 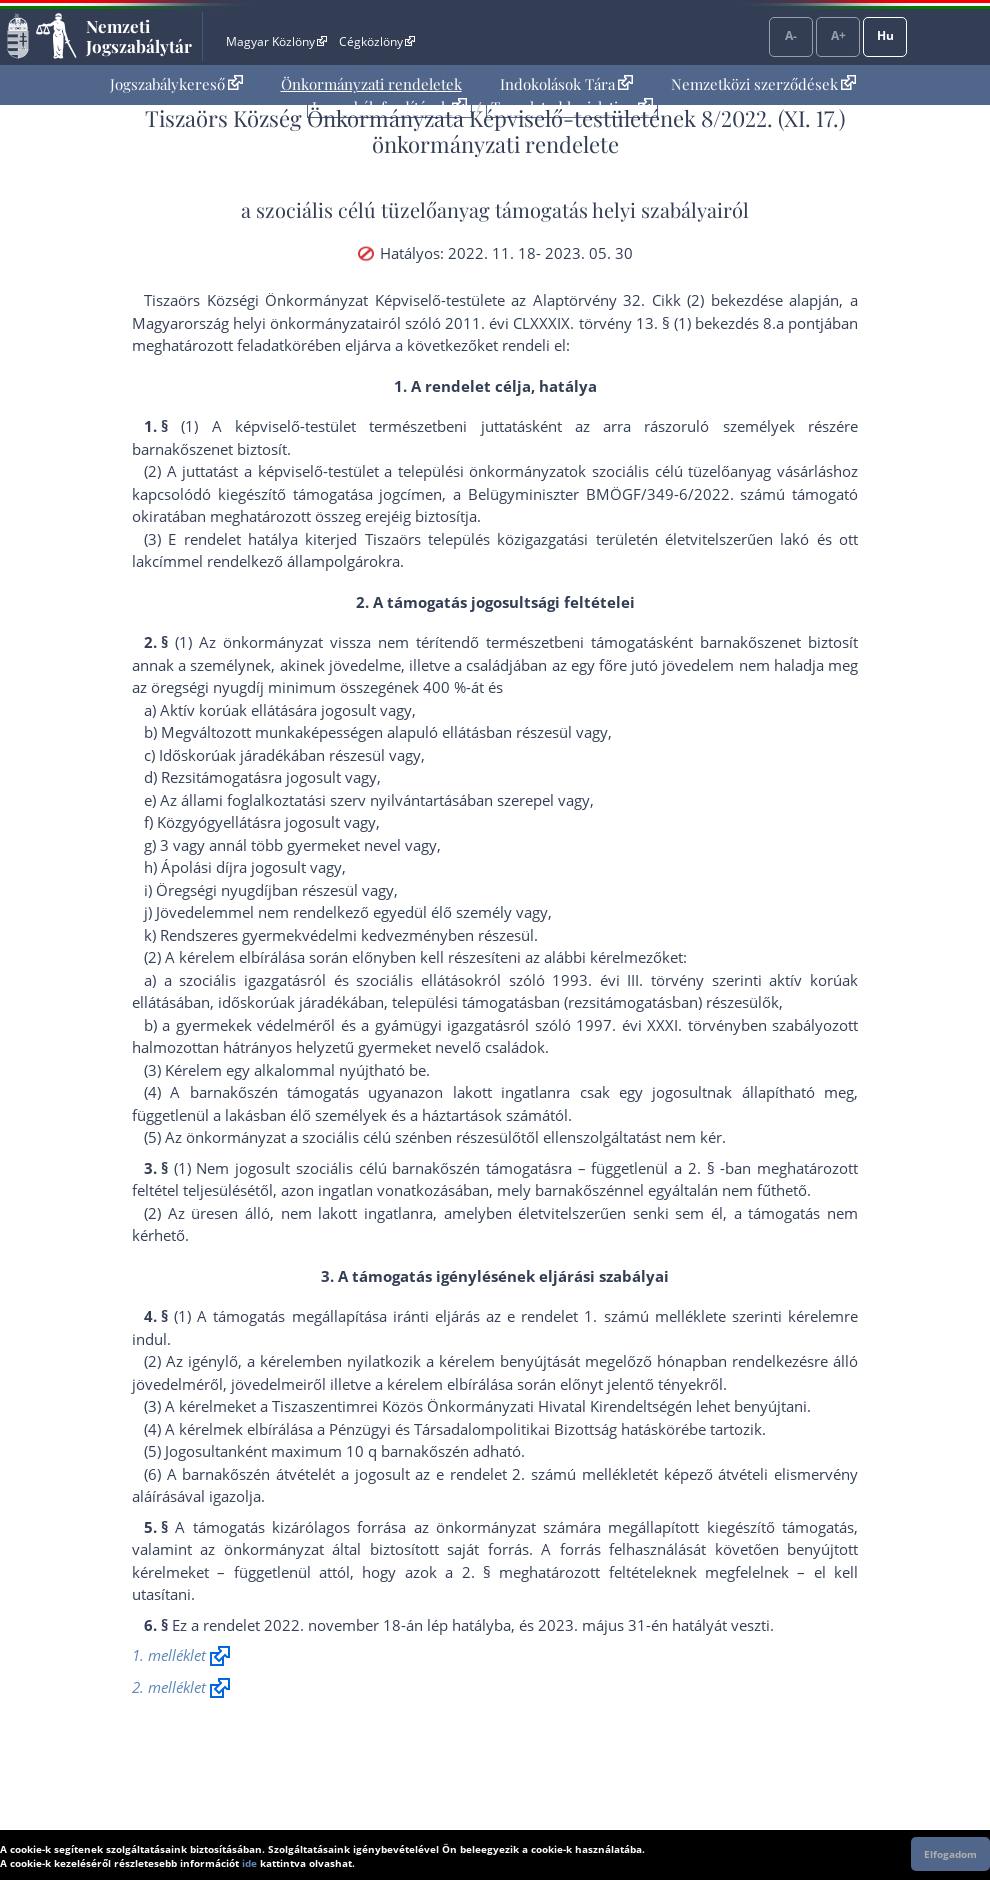 What do you see at coordinates (377, 41) in the screenshot?
I see `Cégközlöny [Cégközlöny - Külső hivatkozás]` at bounding box center [377, 41].